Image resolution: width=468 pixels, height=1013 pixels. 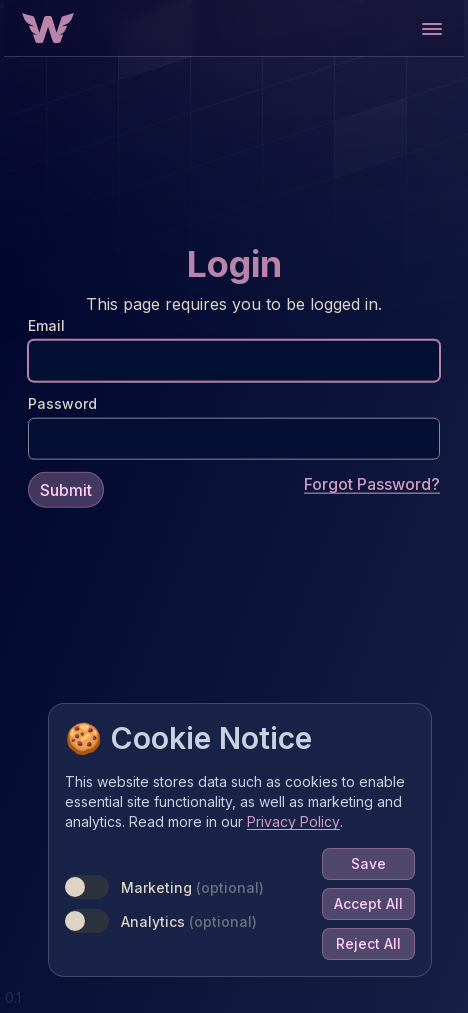 What do you see at coordinates (368, 943) in the screenshot?
I see `Reject All` at bounding box center [368, 943].